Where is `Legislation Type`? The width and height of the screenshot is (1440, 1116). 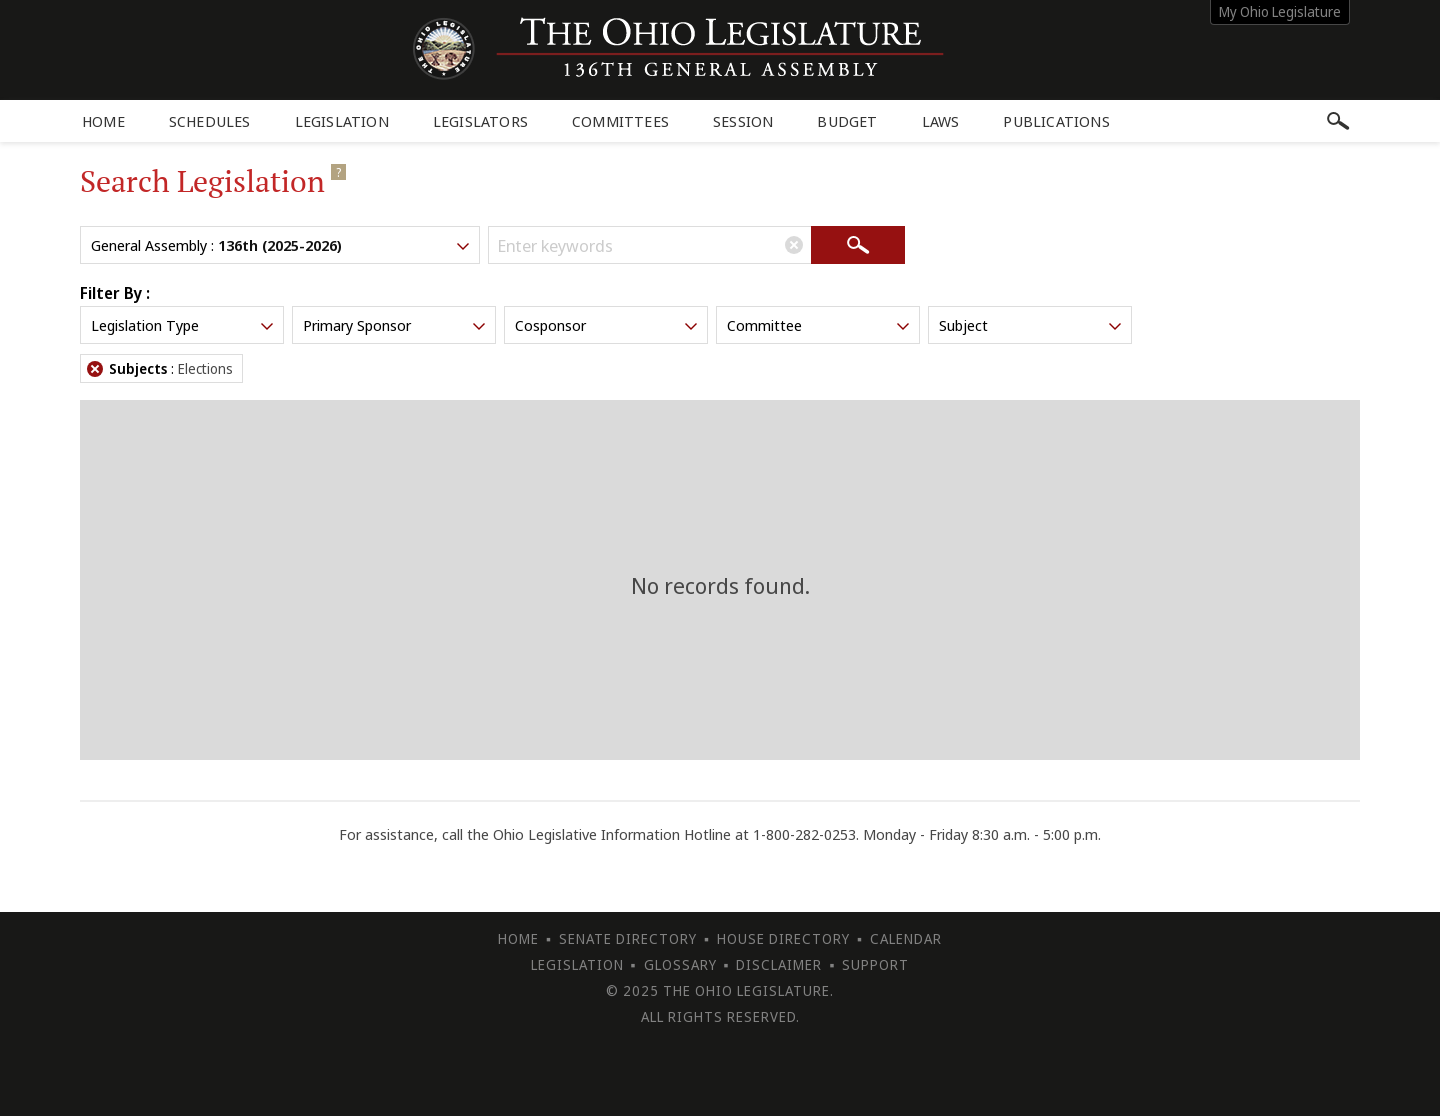 Legislation Type is located at coordinates (184, 325).